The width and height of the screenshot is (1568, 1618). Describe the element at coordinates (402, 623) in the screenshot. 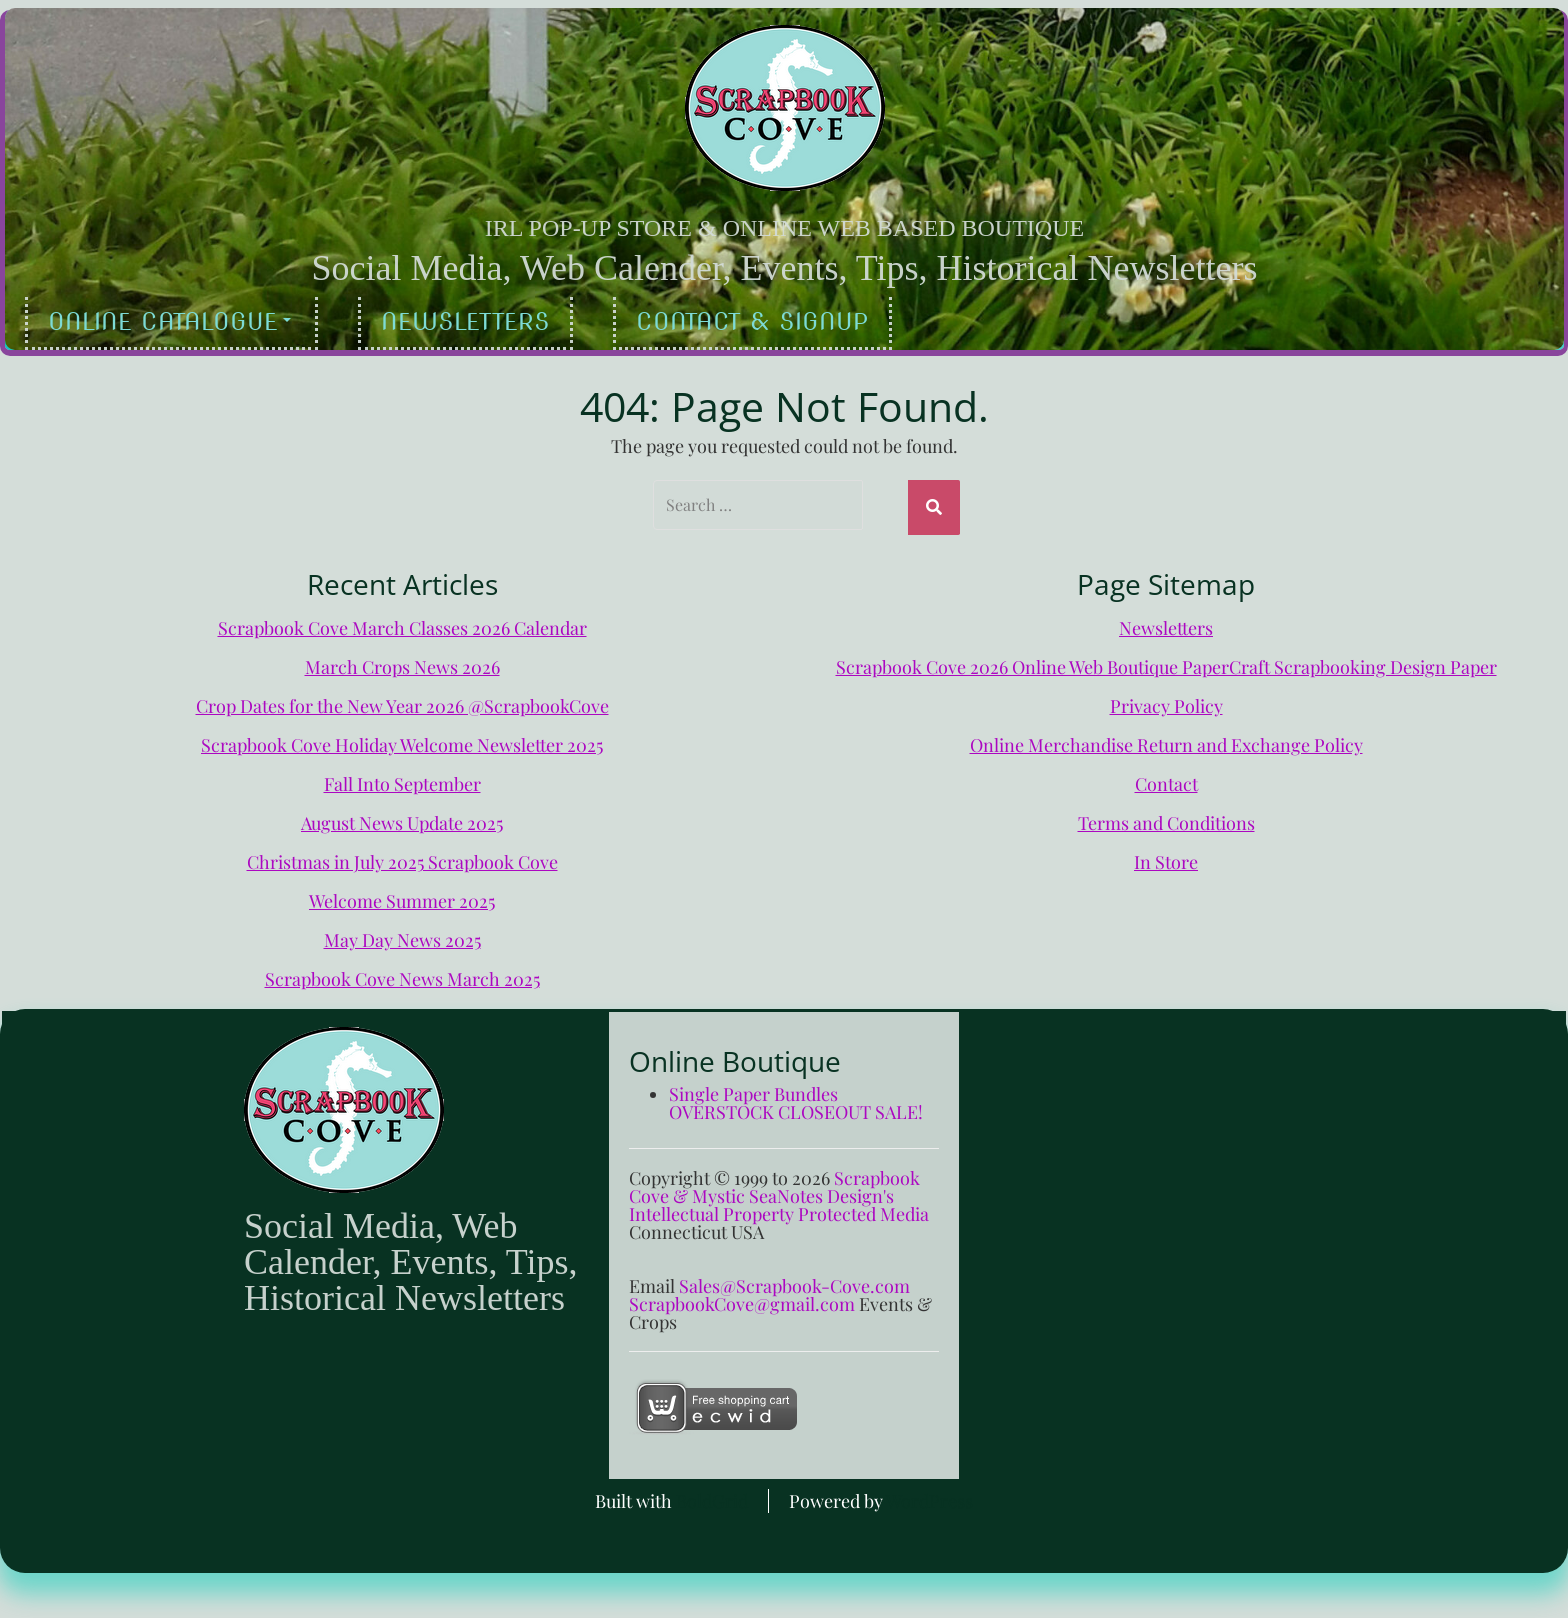

I see `Scrapbook Cove March Classes 2026 Calendar` at that location.